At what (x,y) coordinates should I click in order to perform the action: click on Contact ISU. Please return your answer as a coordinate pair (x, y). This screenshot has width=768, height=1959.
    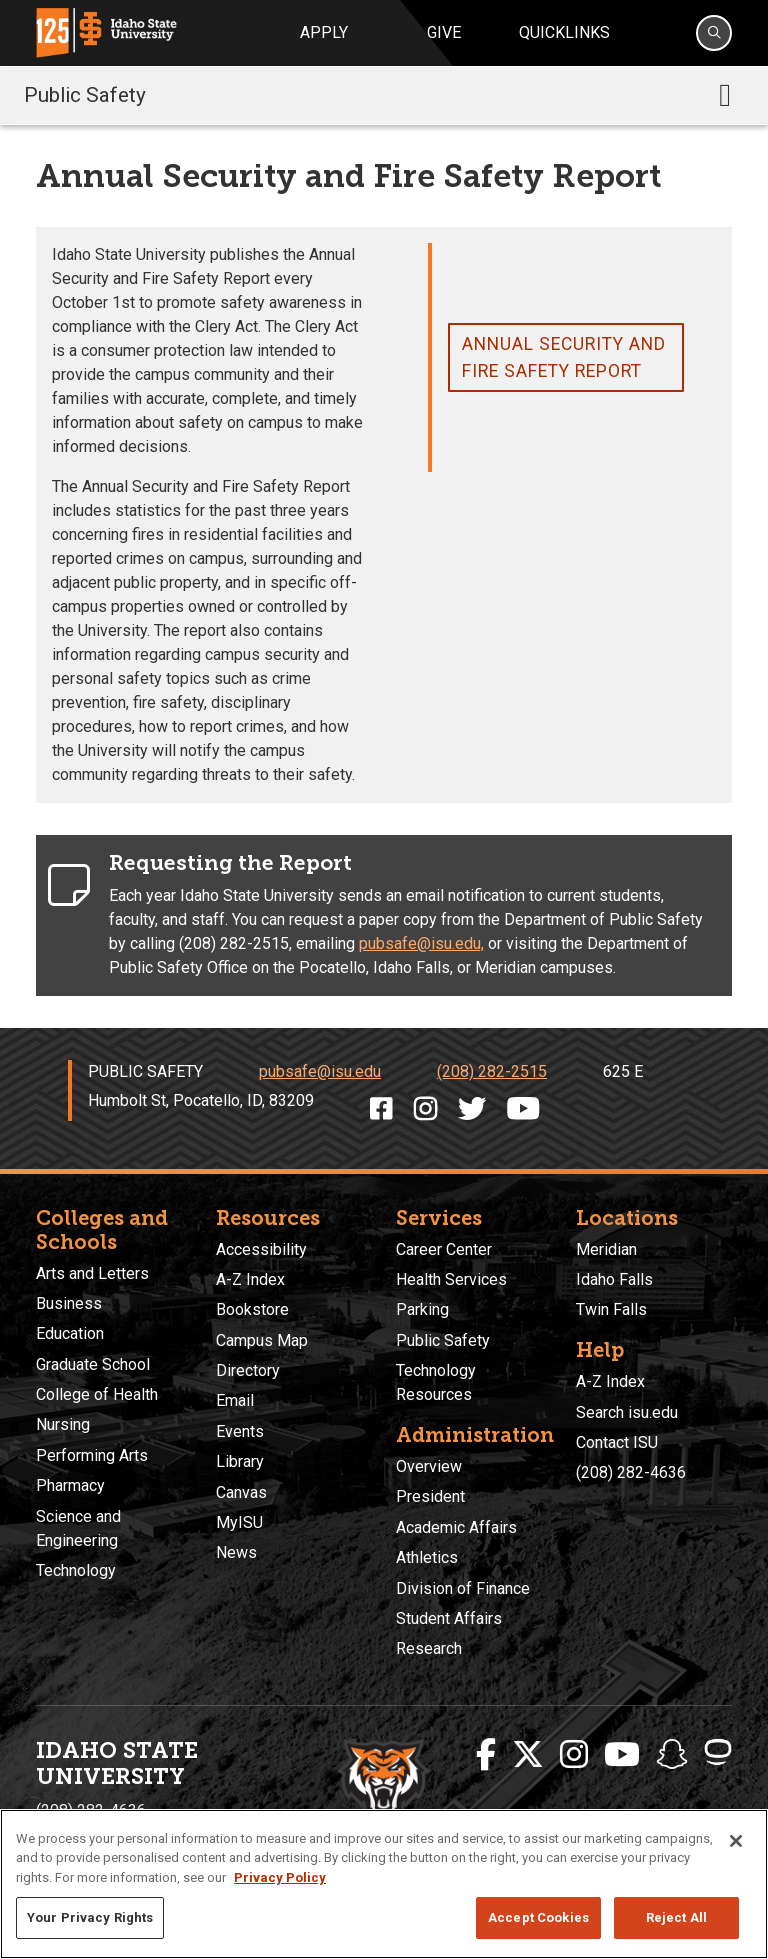
    Looking at the image, I should click on (617, 1442).